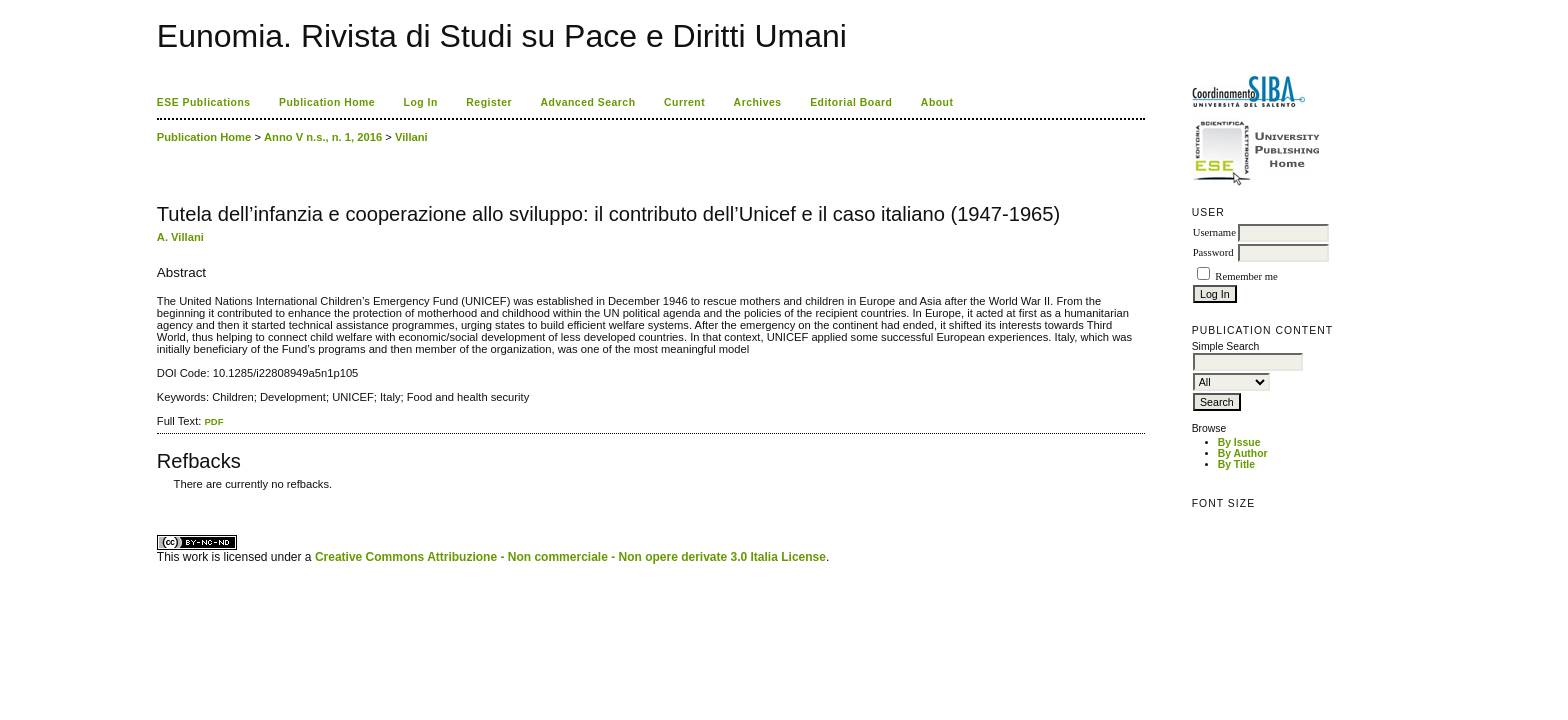  What do you see at coordinates (1213, 252) in the screenshot?
I see `Password` at bounding box center [1213, 252].